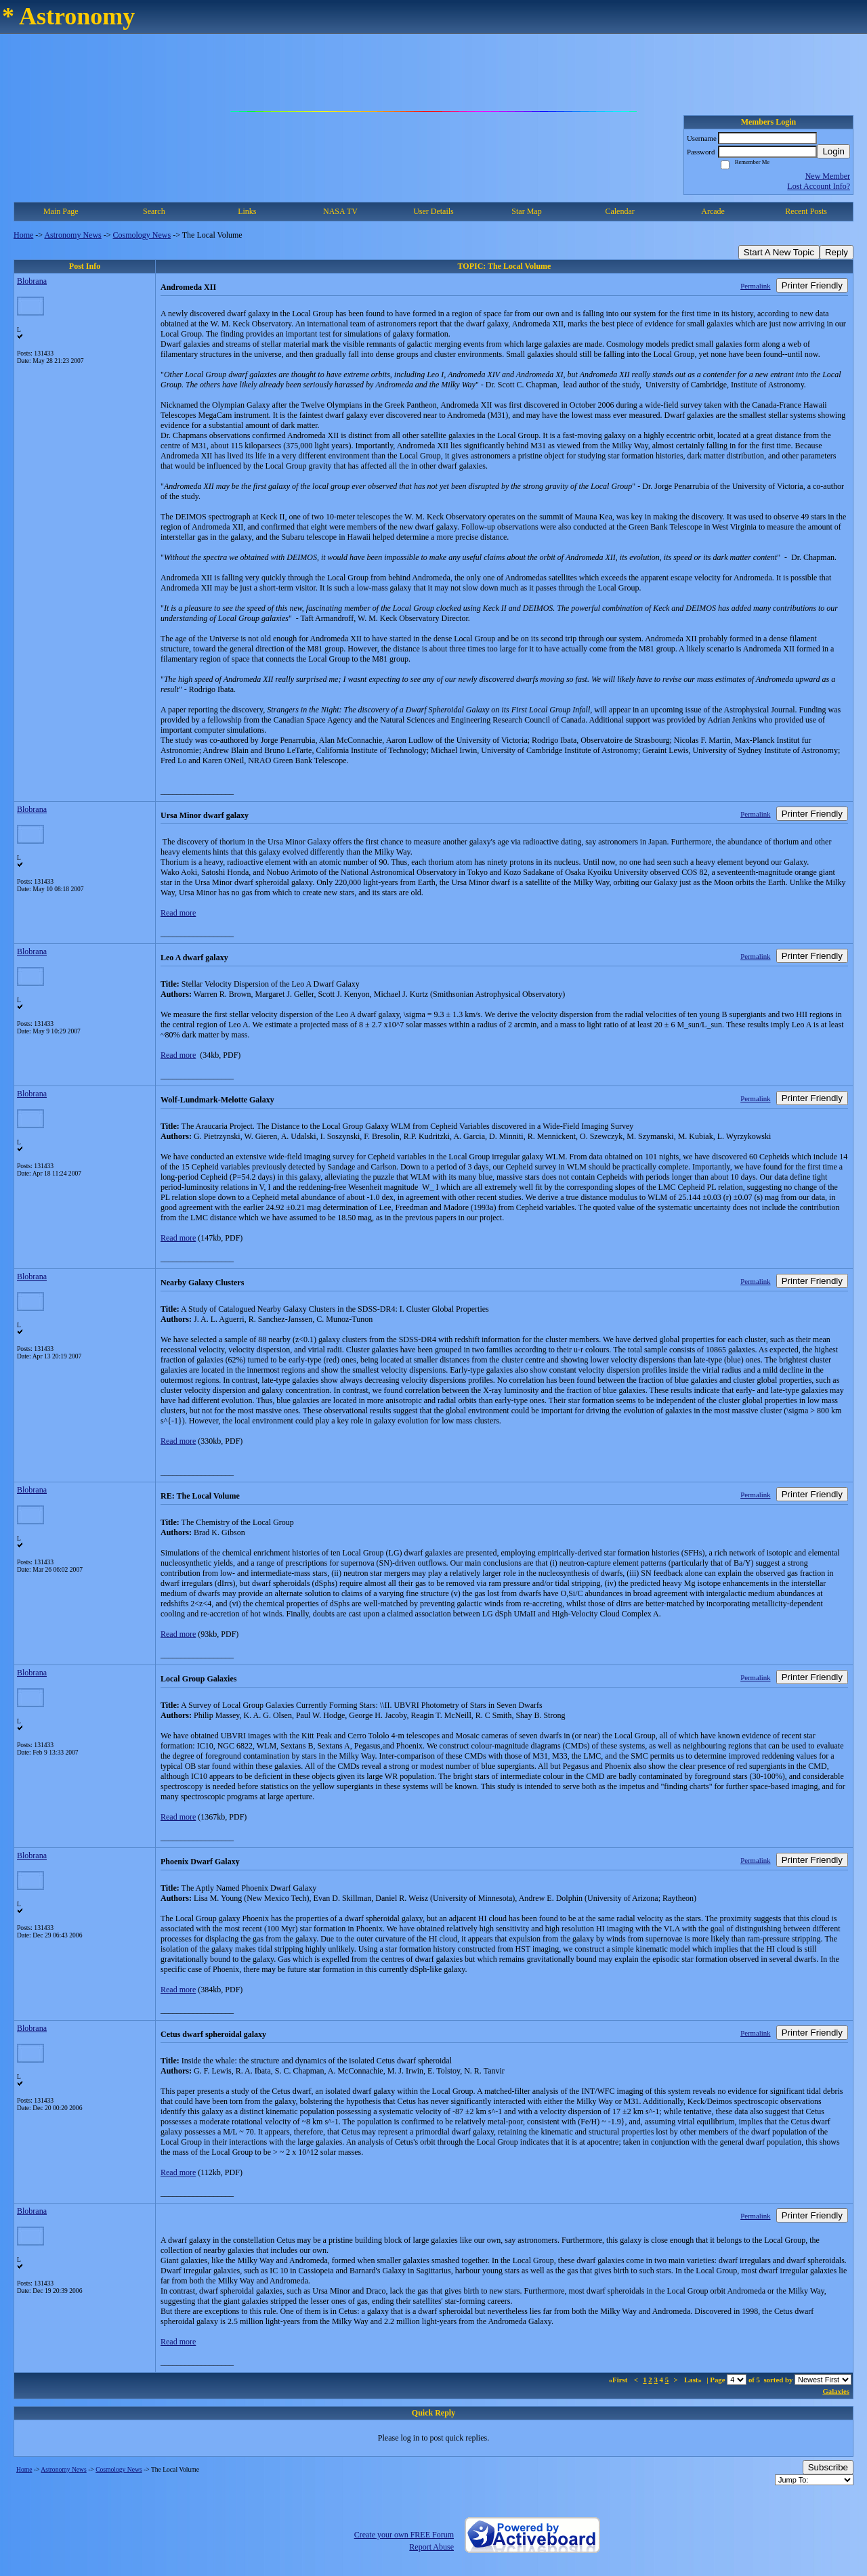 This screenshot has height=2576, width=867. What do you see at coordinates (755, 286) in the screenshot?
I see `Permalink` at bounding box center [755, 286].